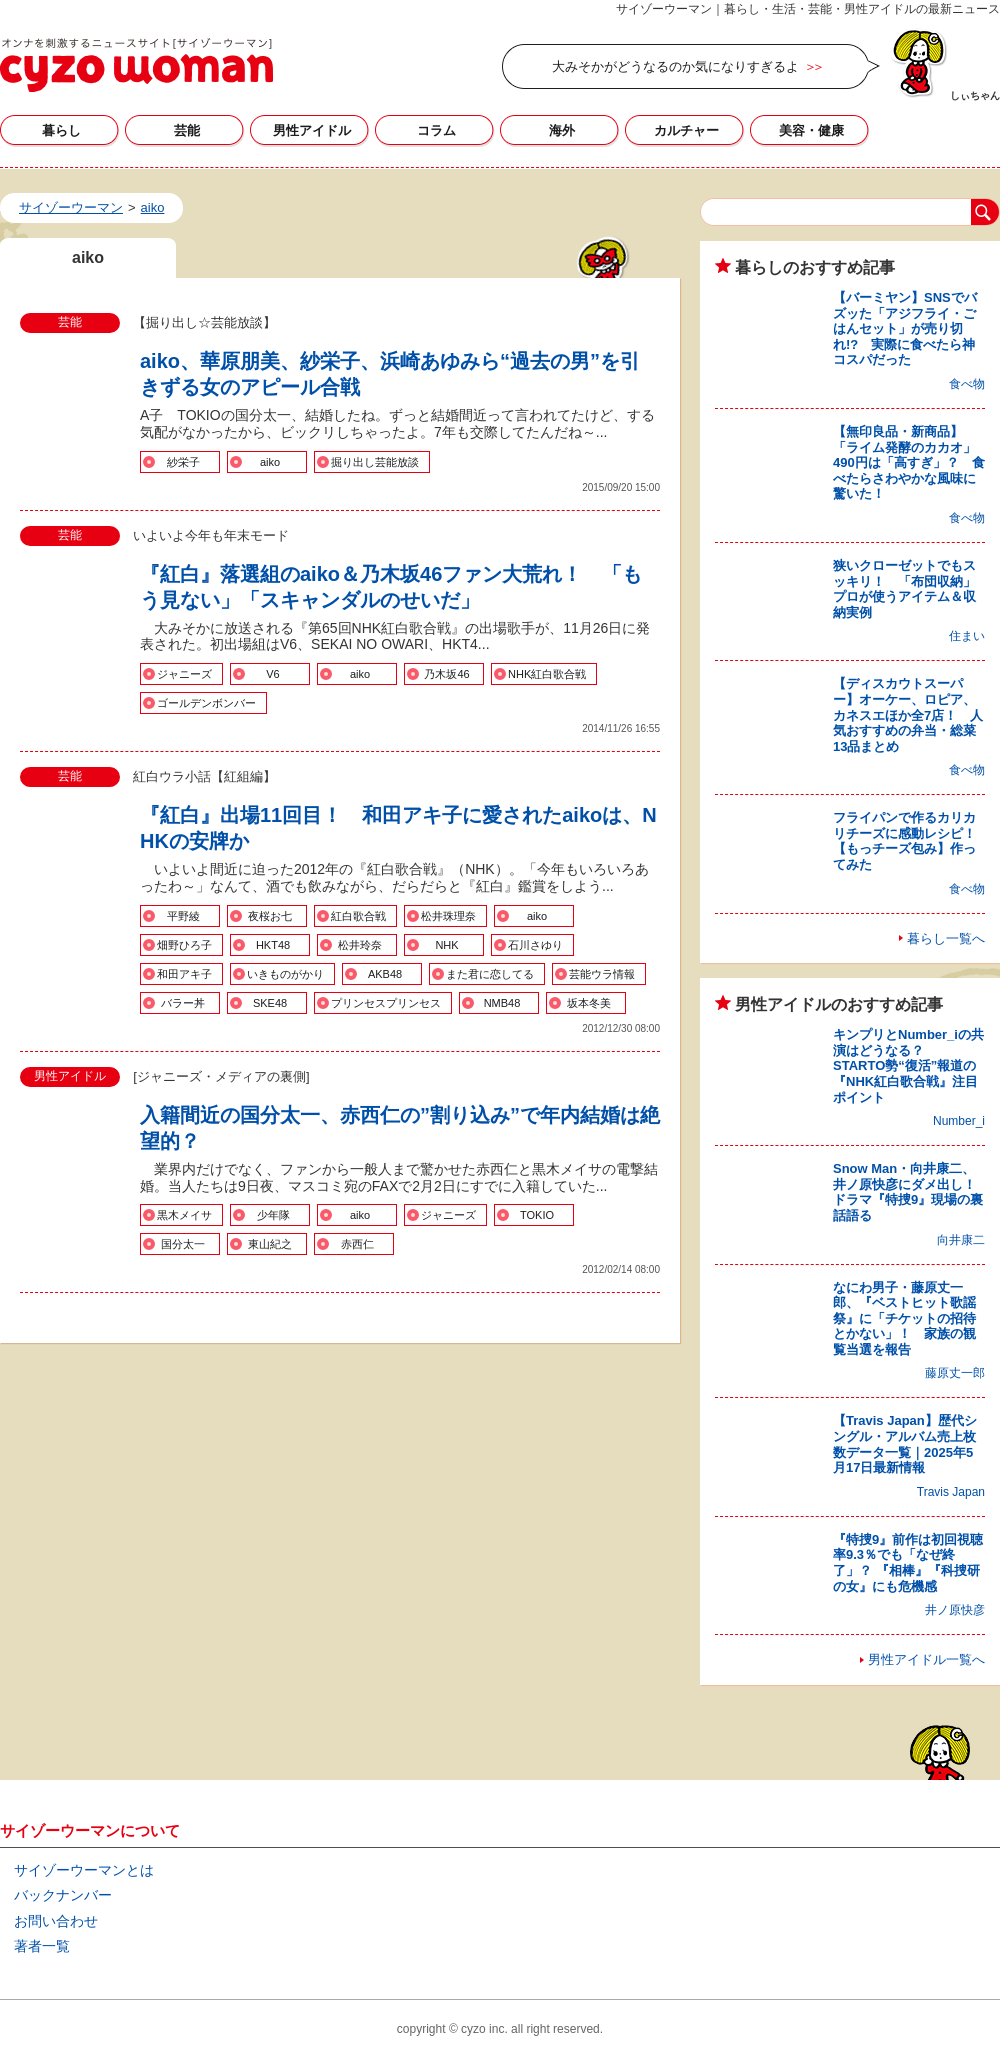 This screenshot has height=2058, width=1000. Describe the element at coordinates (183, 1244) in the screenshot. I see `国分太一` at that location.